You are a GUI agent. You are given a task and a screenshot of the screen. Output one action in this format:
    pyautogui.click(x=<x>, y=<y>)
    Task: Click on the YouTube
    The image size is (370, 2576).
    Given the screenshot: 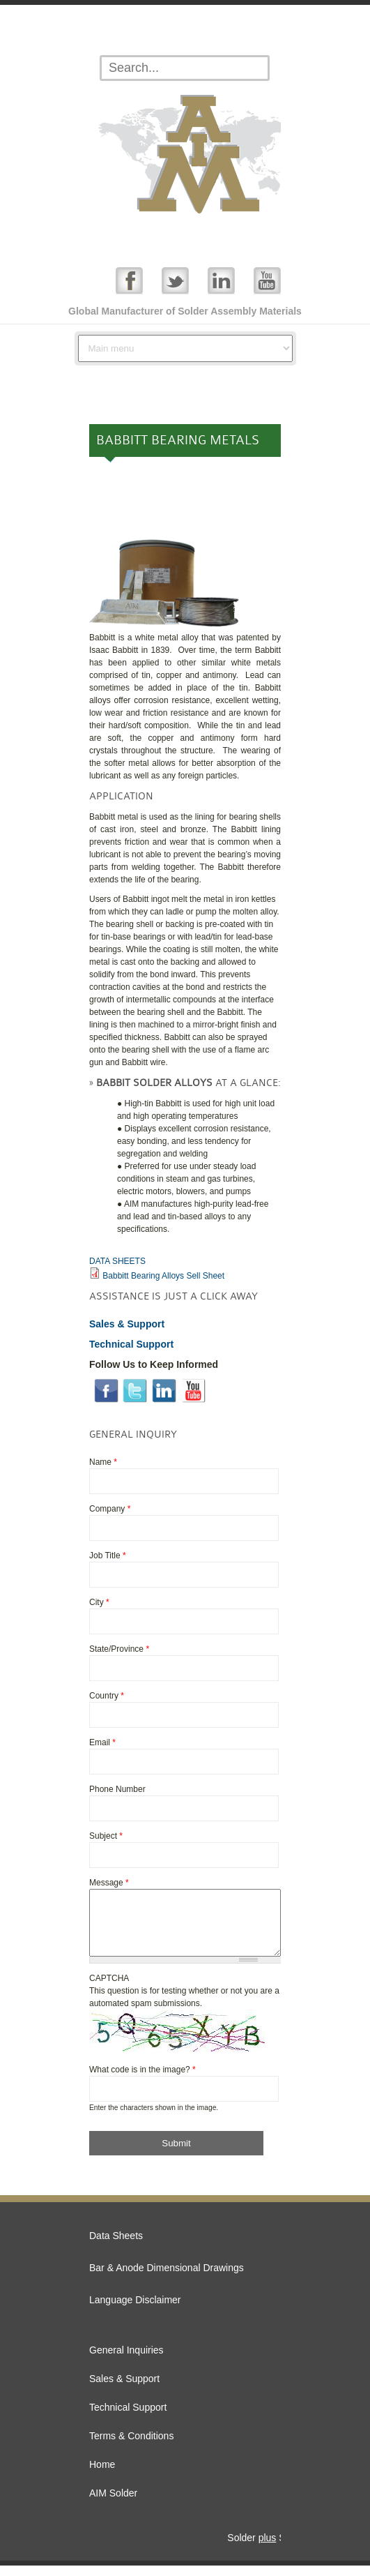 What is the action you would take?
    pyautogui.click(x=267, y=280)
    